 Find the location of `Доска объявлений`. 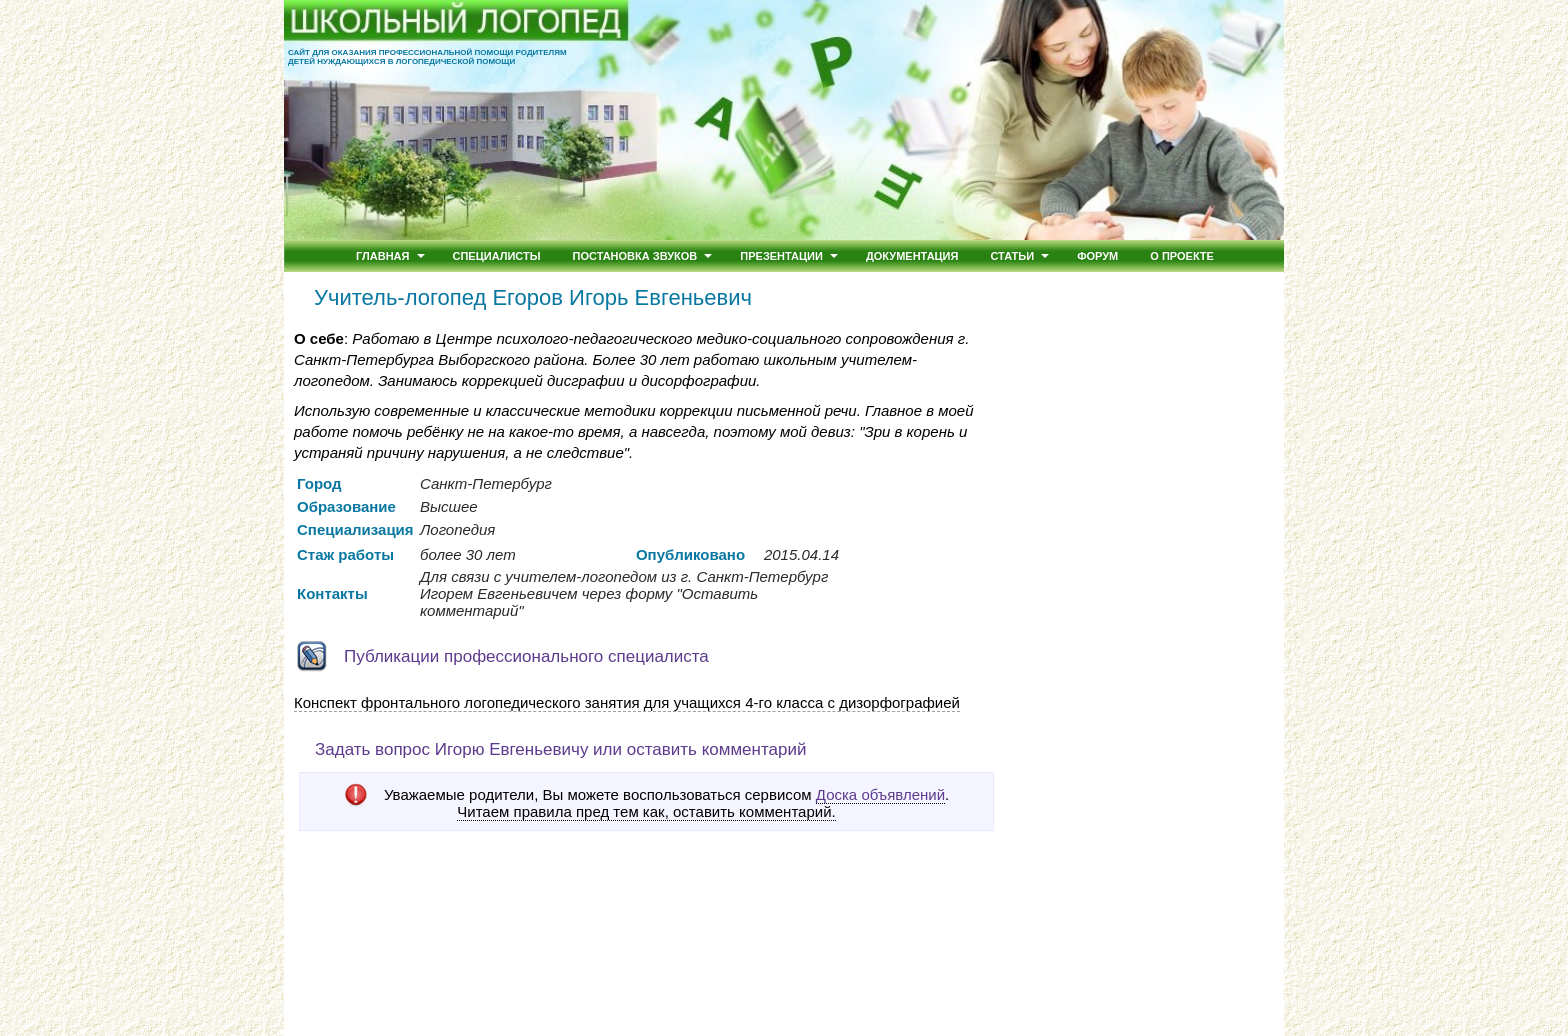

Доска объявлений is located at coordinates (880, 794).